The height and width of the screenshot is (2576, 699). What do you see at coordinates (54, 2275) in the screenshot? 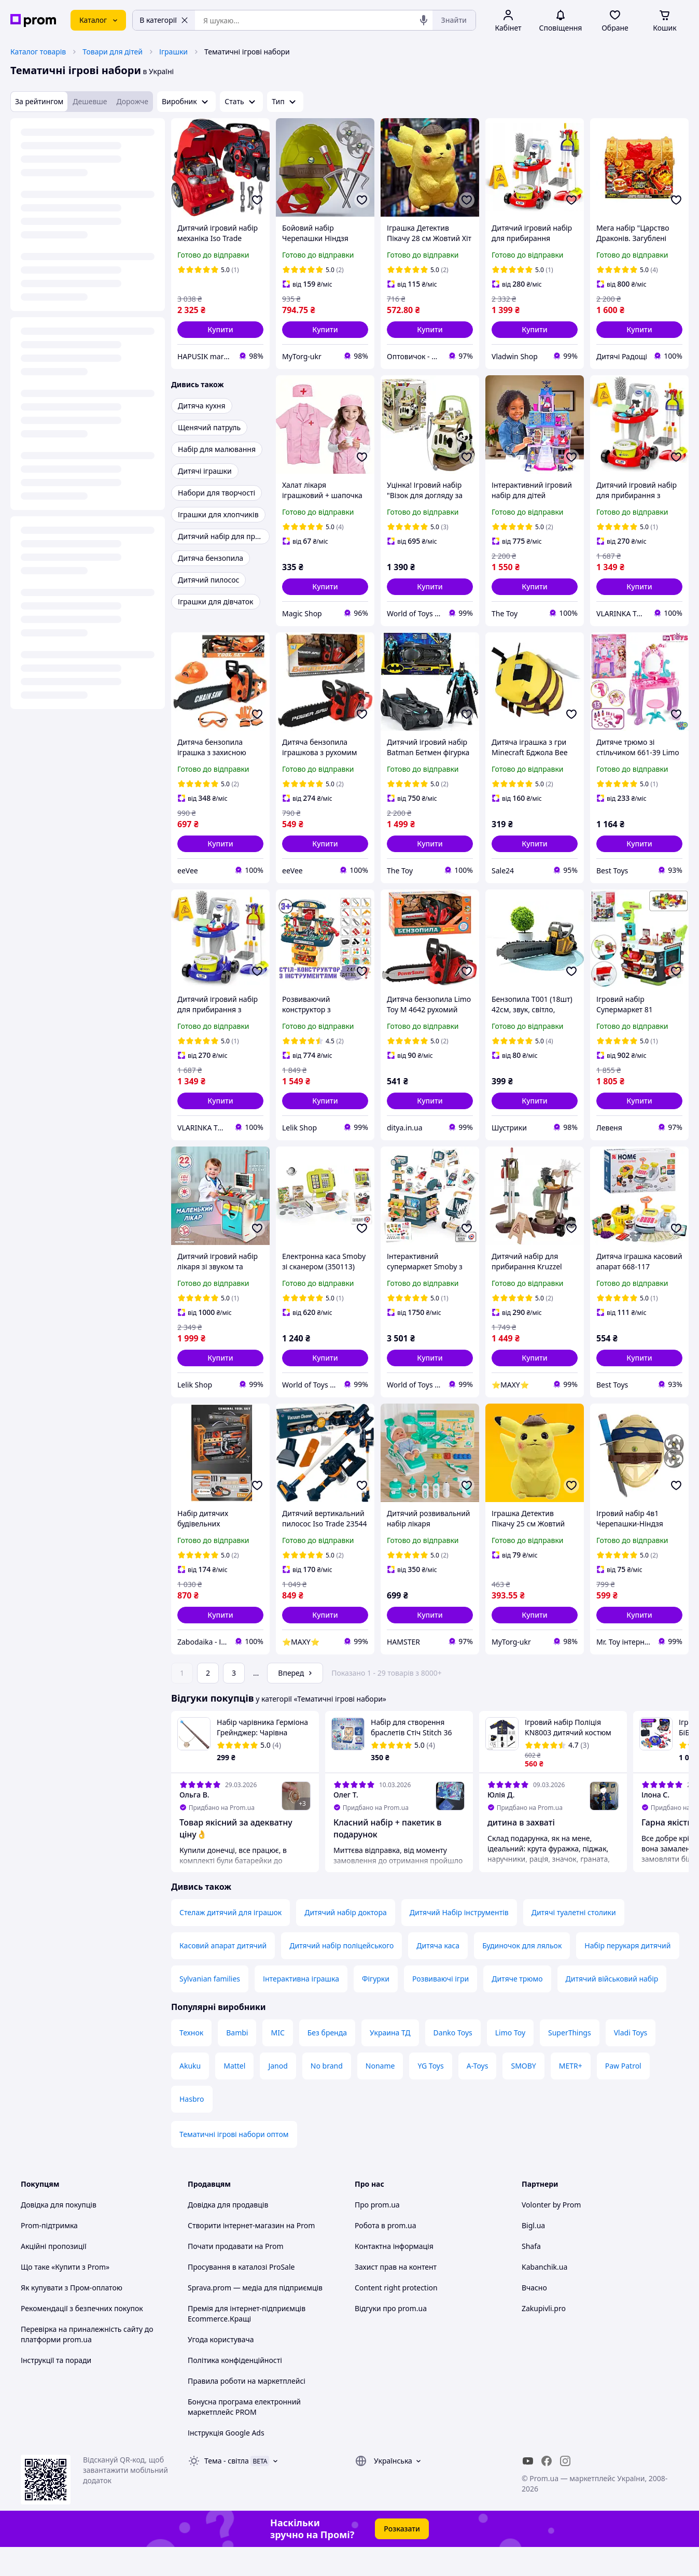
I see `Акційні пропозиції` at bounding box center [54, 2275].